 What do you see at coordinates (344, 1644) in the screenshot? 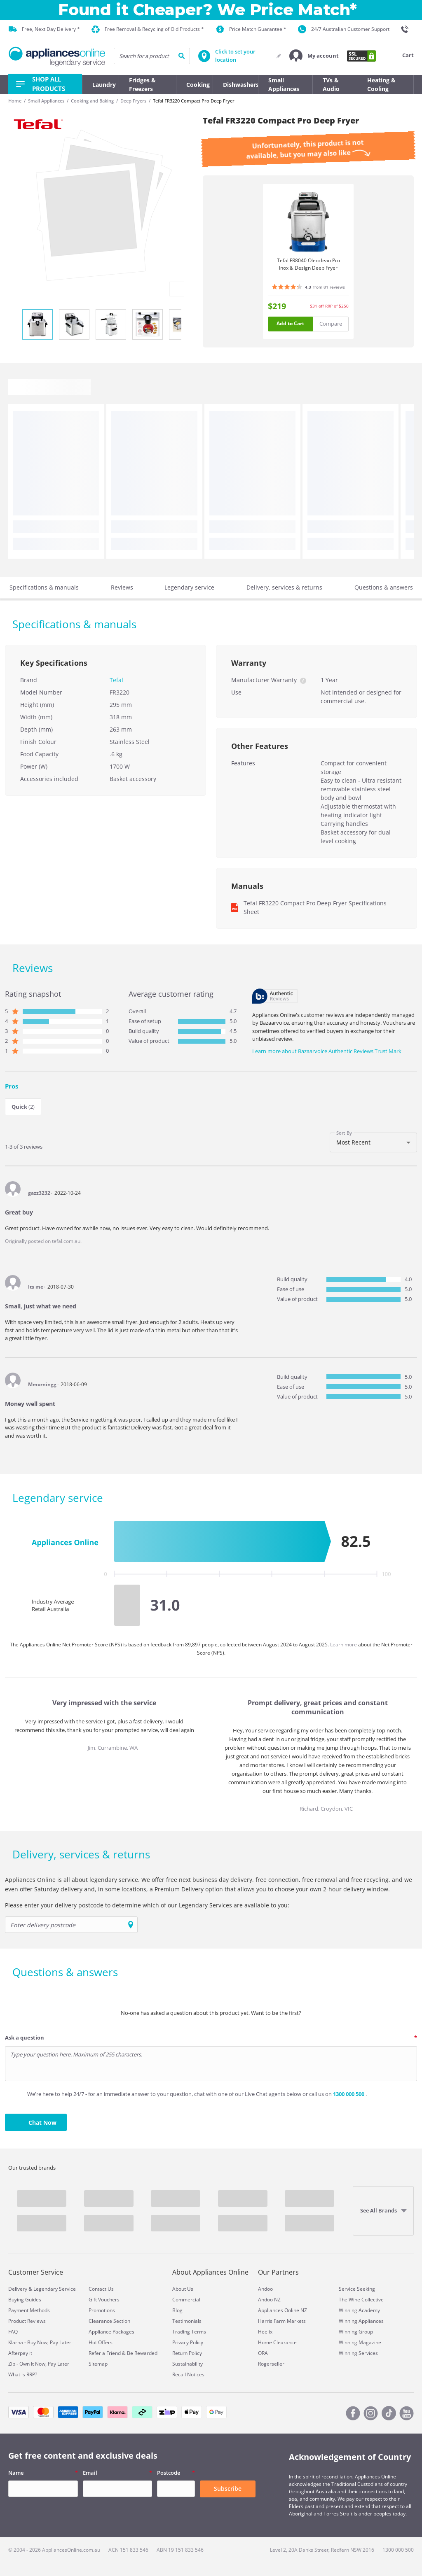
I see `Learn more` at bounding box center [344, 1644].